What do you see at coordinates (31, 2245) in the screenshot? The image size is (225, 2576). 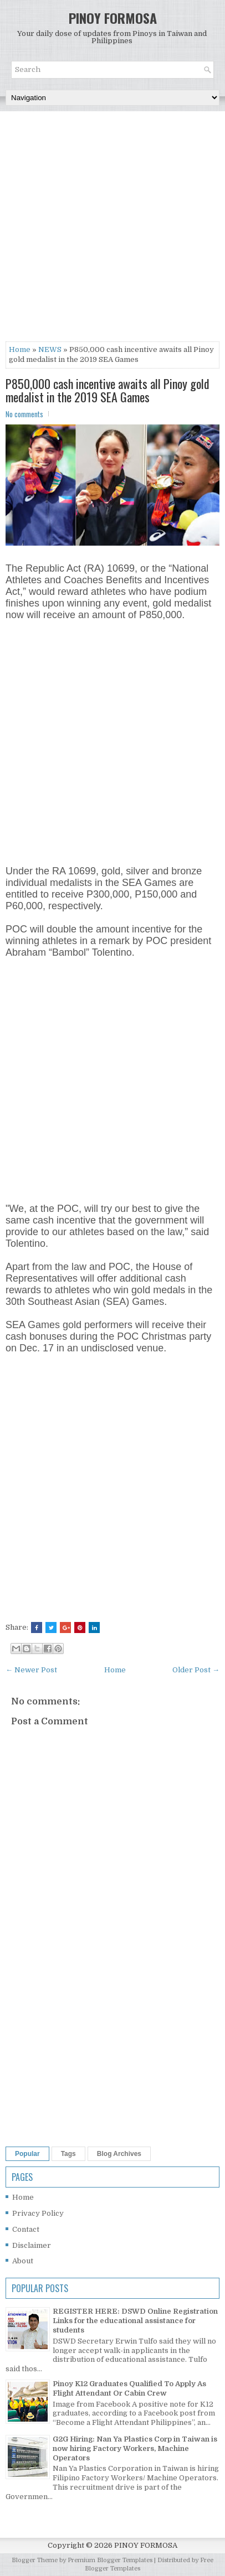 I see `Disclaimer` at bounding box center [31, 2245].